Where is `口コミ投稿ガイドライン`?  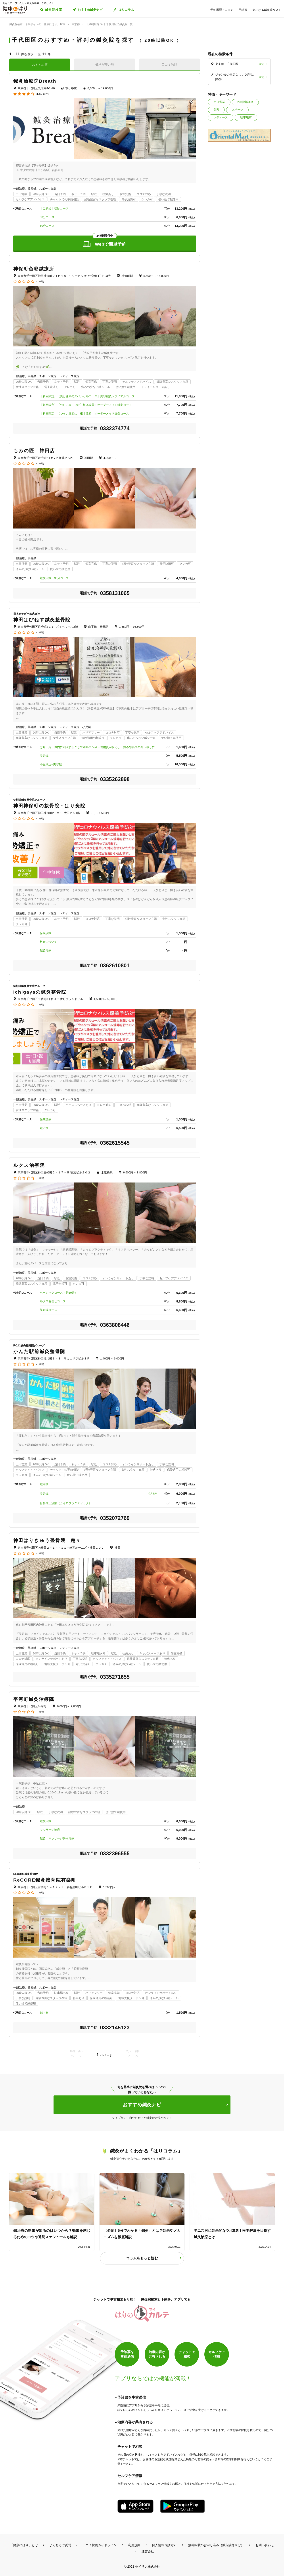
口コミ投稿ガイドライン is located at coordinates (100, 2545).